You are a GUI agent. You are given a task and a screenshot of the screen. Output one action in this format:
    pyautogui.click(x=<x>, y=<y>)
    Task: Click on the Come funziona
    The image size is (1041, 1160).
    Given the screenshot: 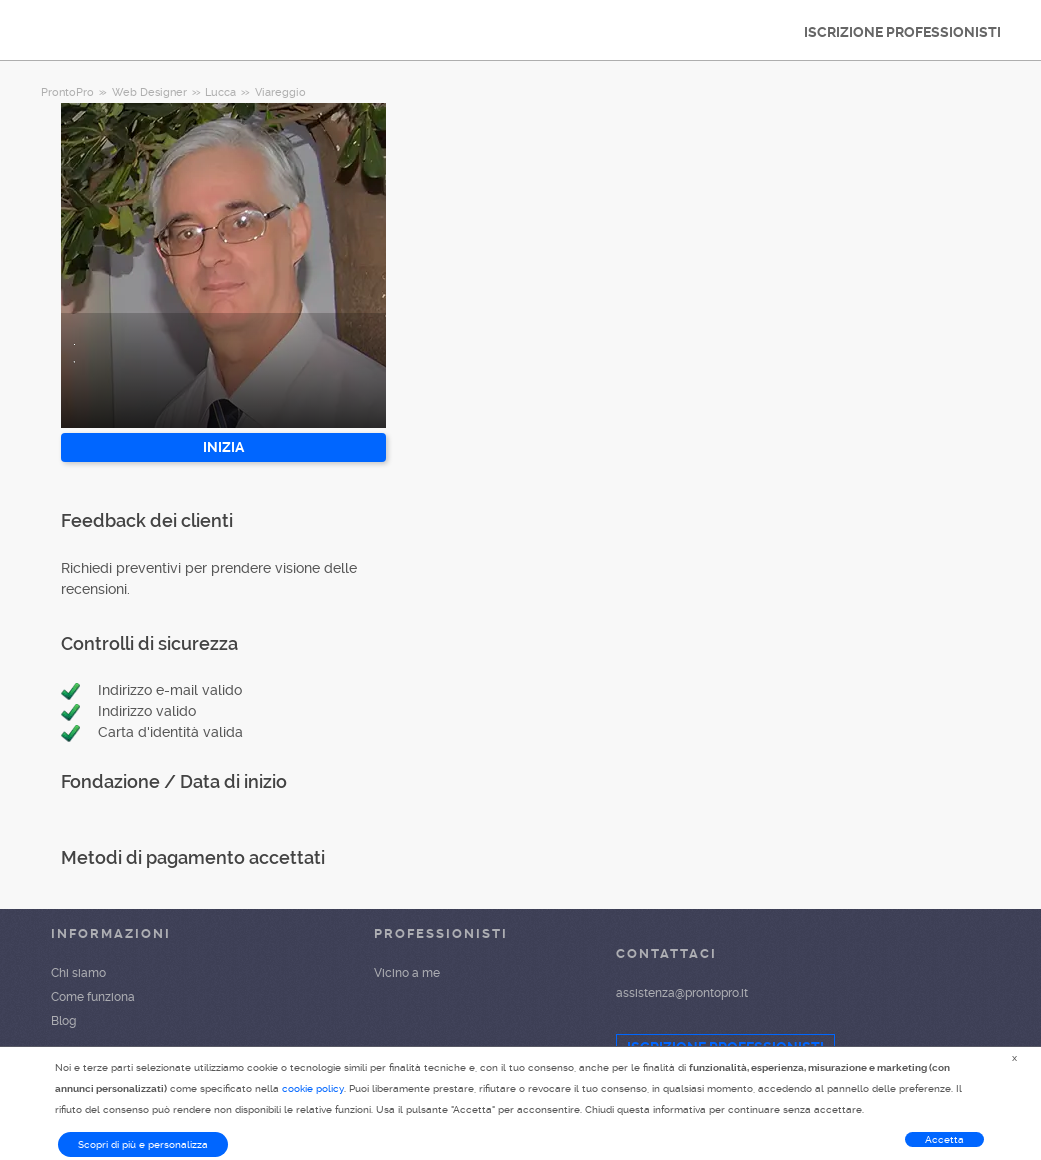 What is the action you would take?
    pyautogui.click(x=93, y=997)
    